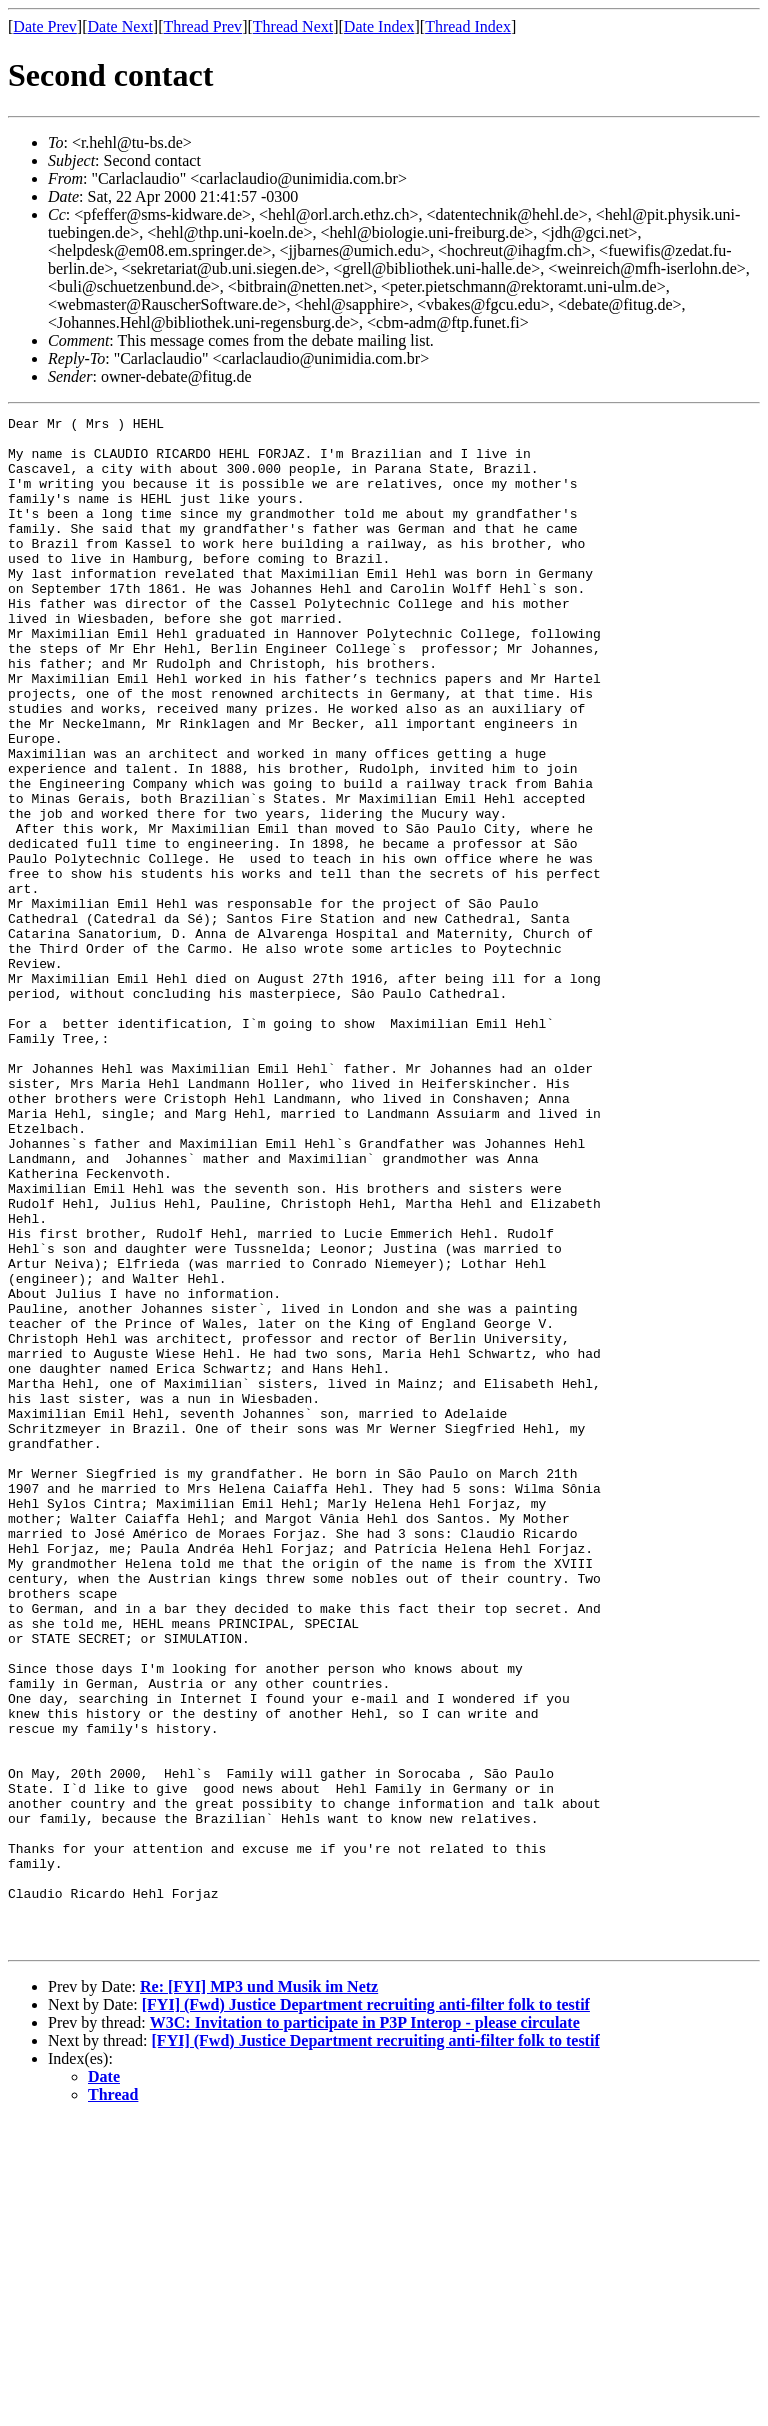 This screenshot has width=768, height=2426. I want to click on Date Prev, so click(45, 26).